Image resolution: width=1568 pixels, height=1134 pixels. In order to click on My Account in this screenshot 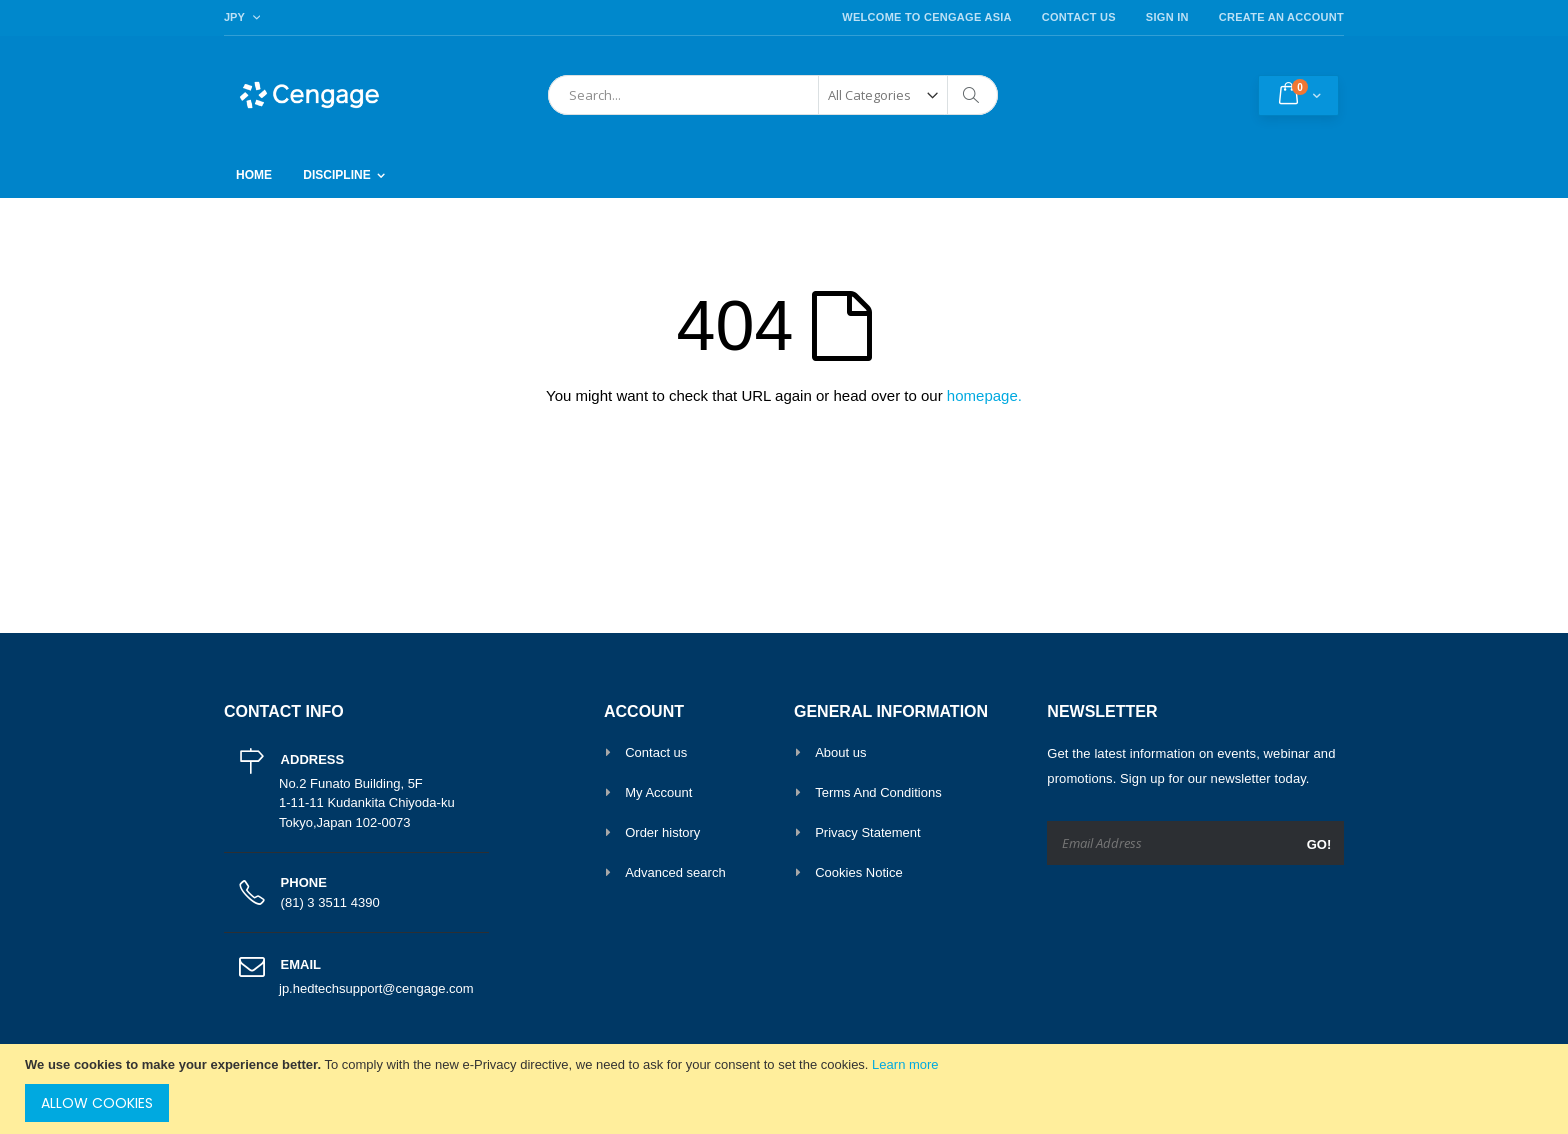, I will do `click(658, 792)`.